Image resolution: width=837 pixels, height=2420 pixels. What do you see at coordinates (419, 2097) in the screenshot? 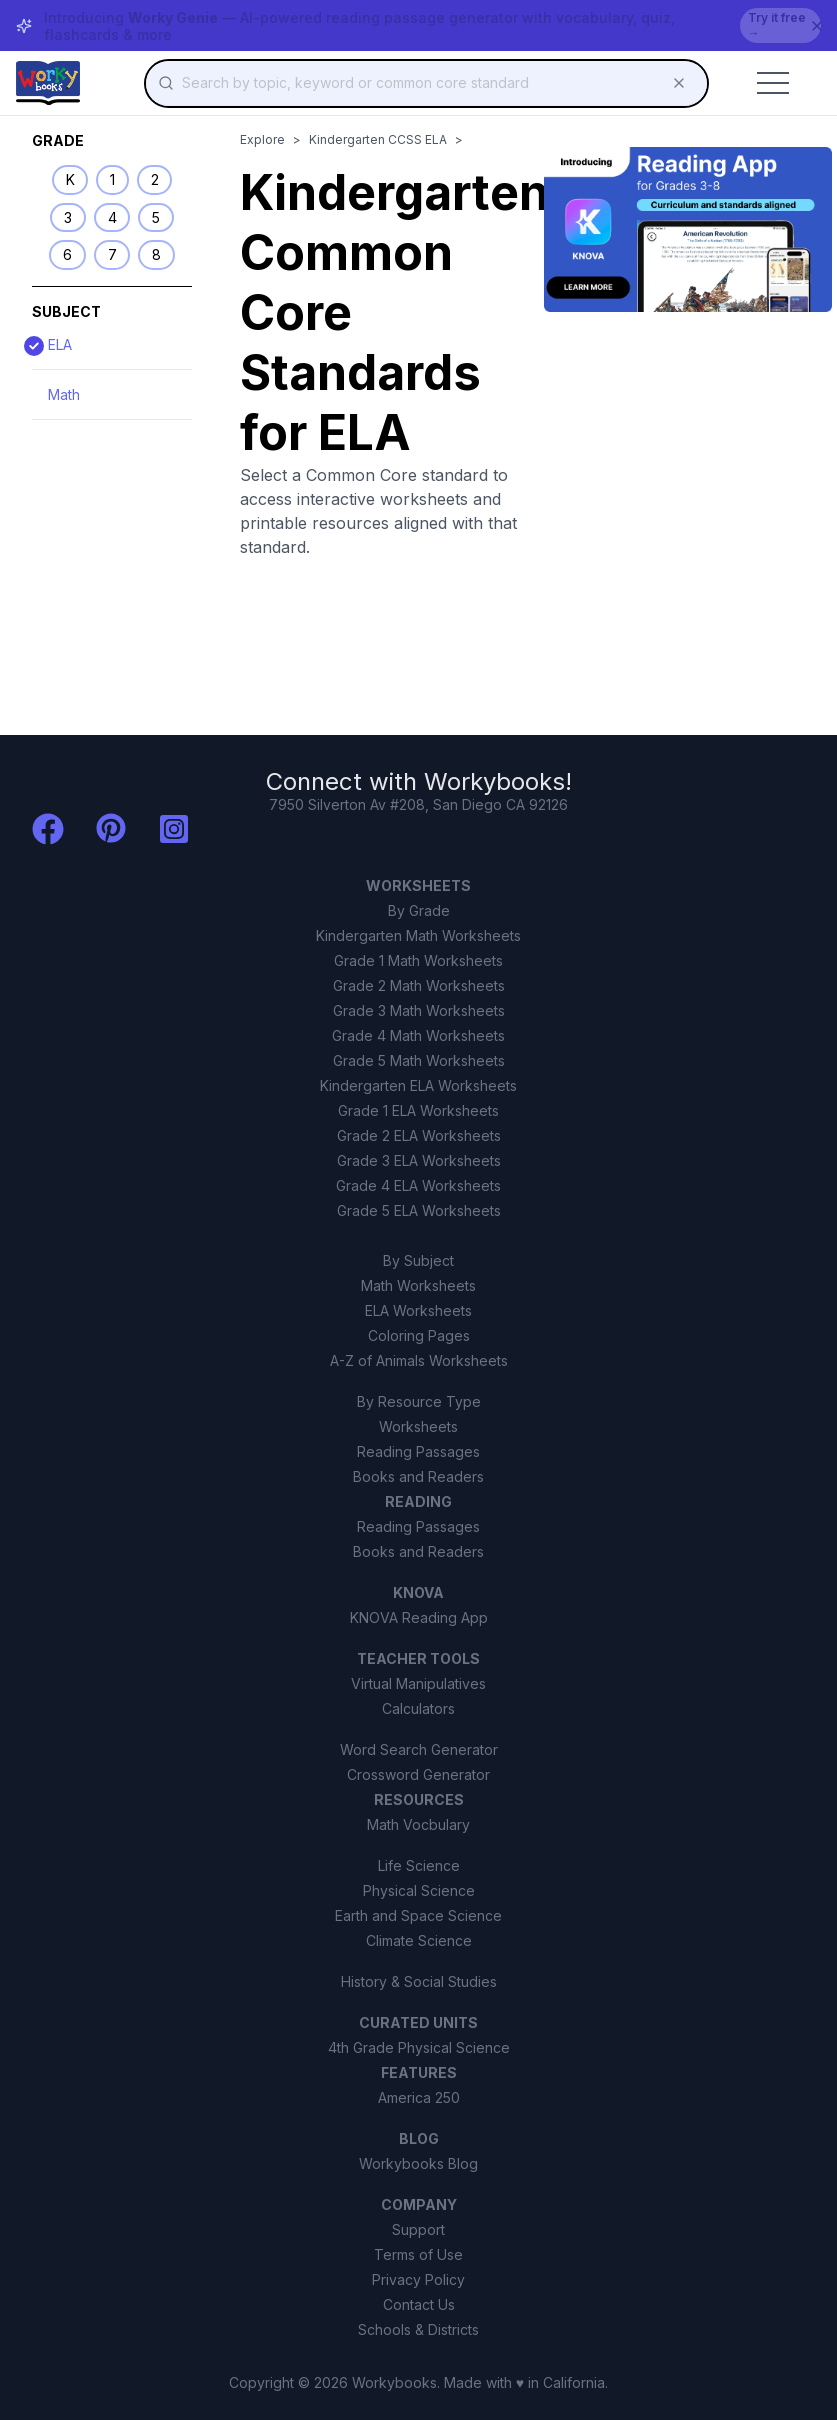
I see `America 250` at bounding box center [419, 2097].